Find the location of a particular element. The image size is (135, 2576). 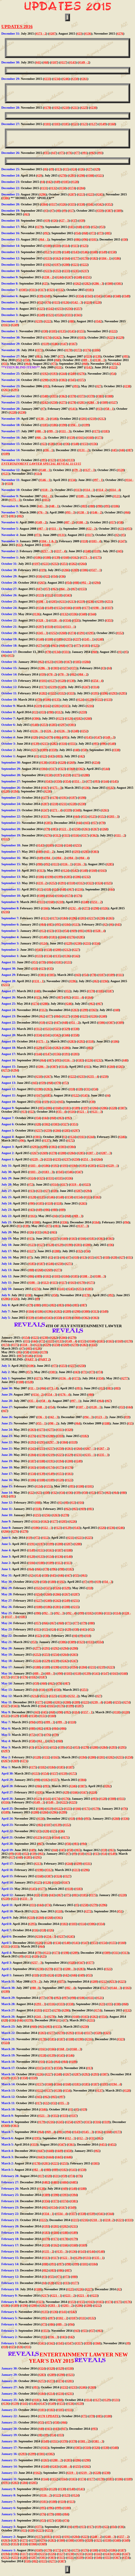

#76 is located at coordinates (69, 153).